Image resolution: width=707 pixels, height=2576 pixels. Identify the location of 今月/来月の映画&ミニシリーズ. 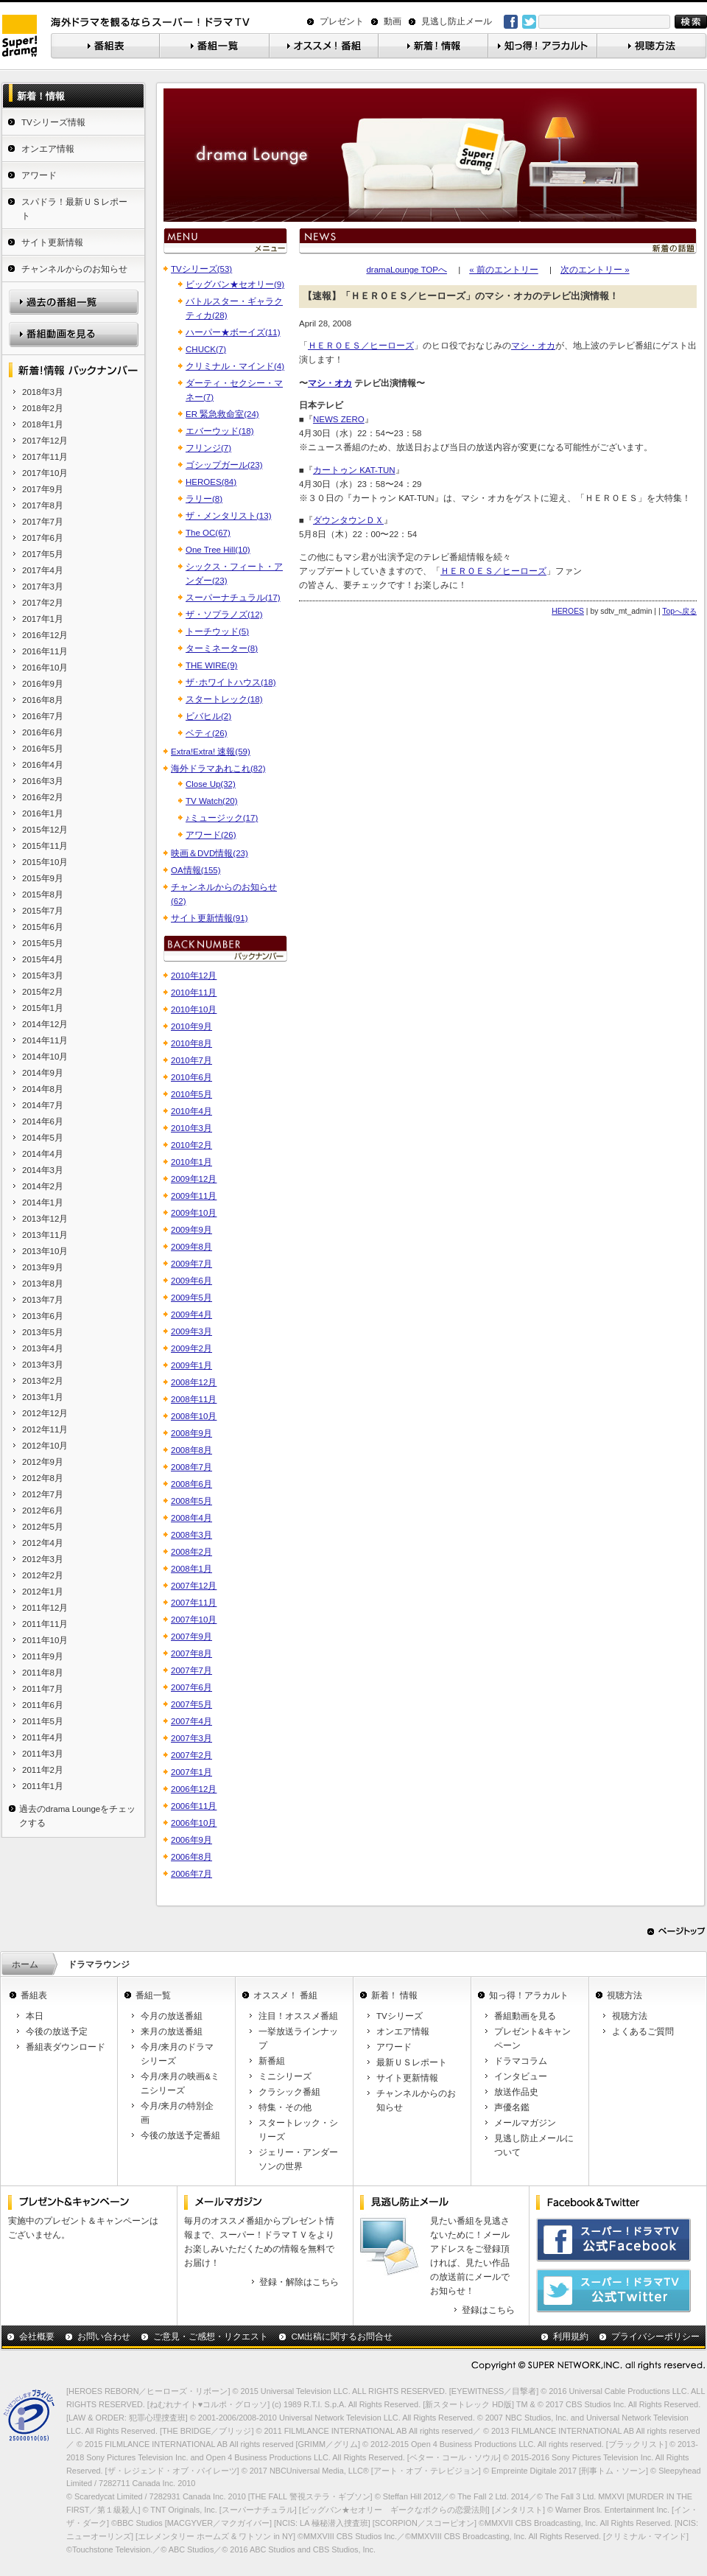
(180, 2083).